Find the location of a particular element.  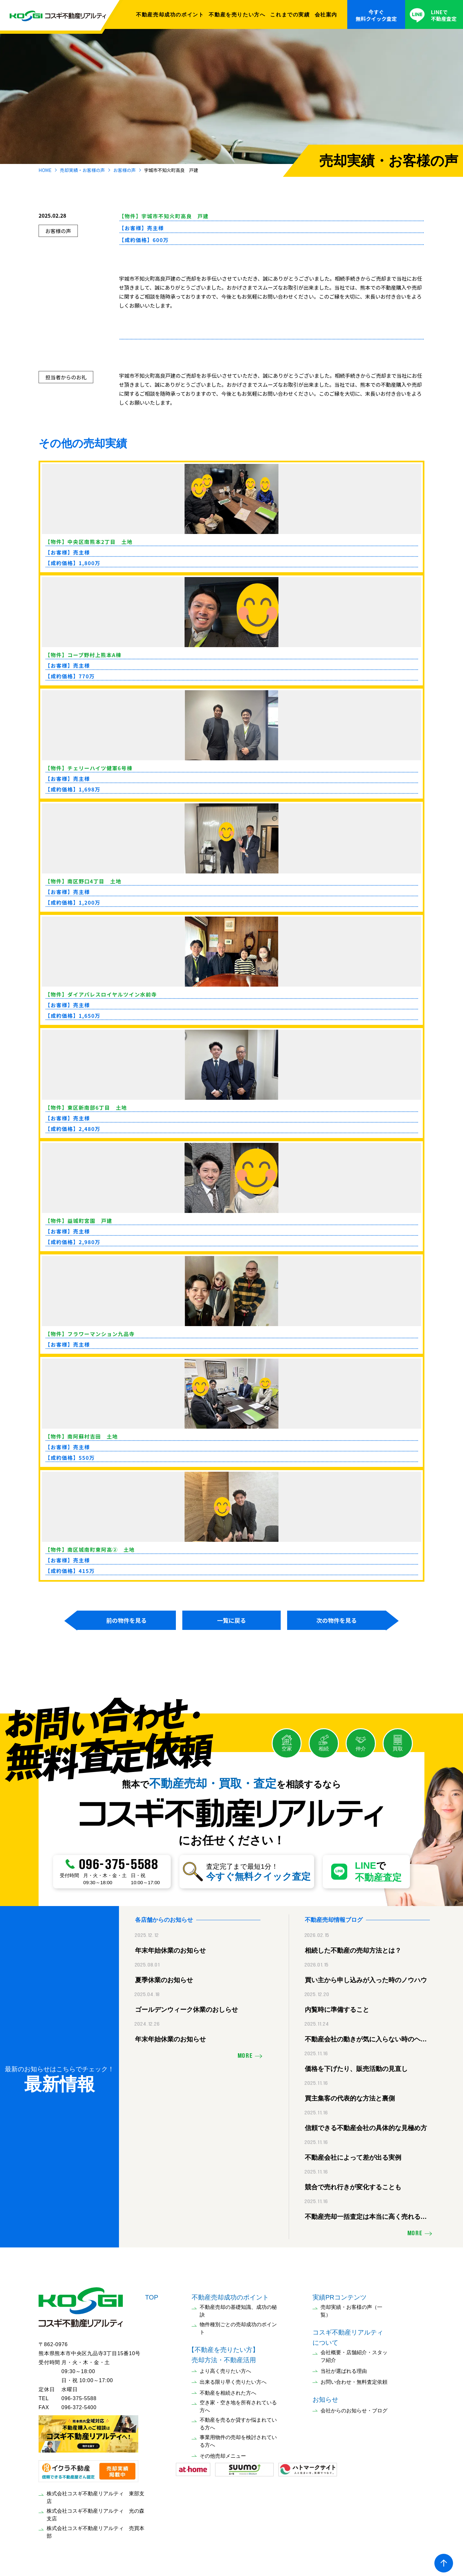

お客様の声 is located at coordinates (124, 170).